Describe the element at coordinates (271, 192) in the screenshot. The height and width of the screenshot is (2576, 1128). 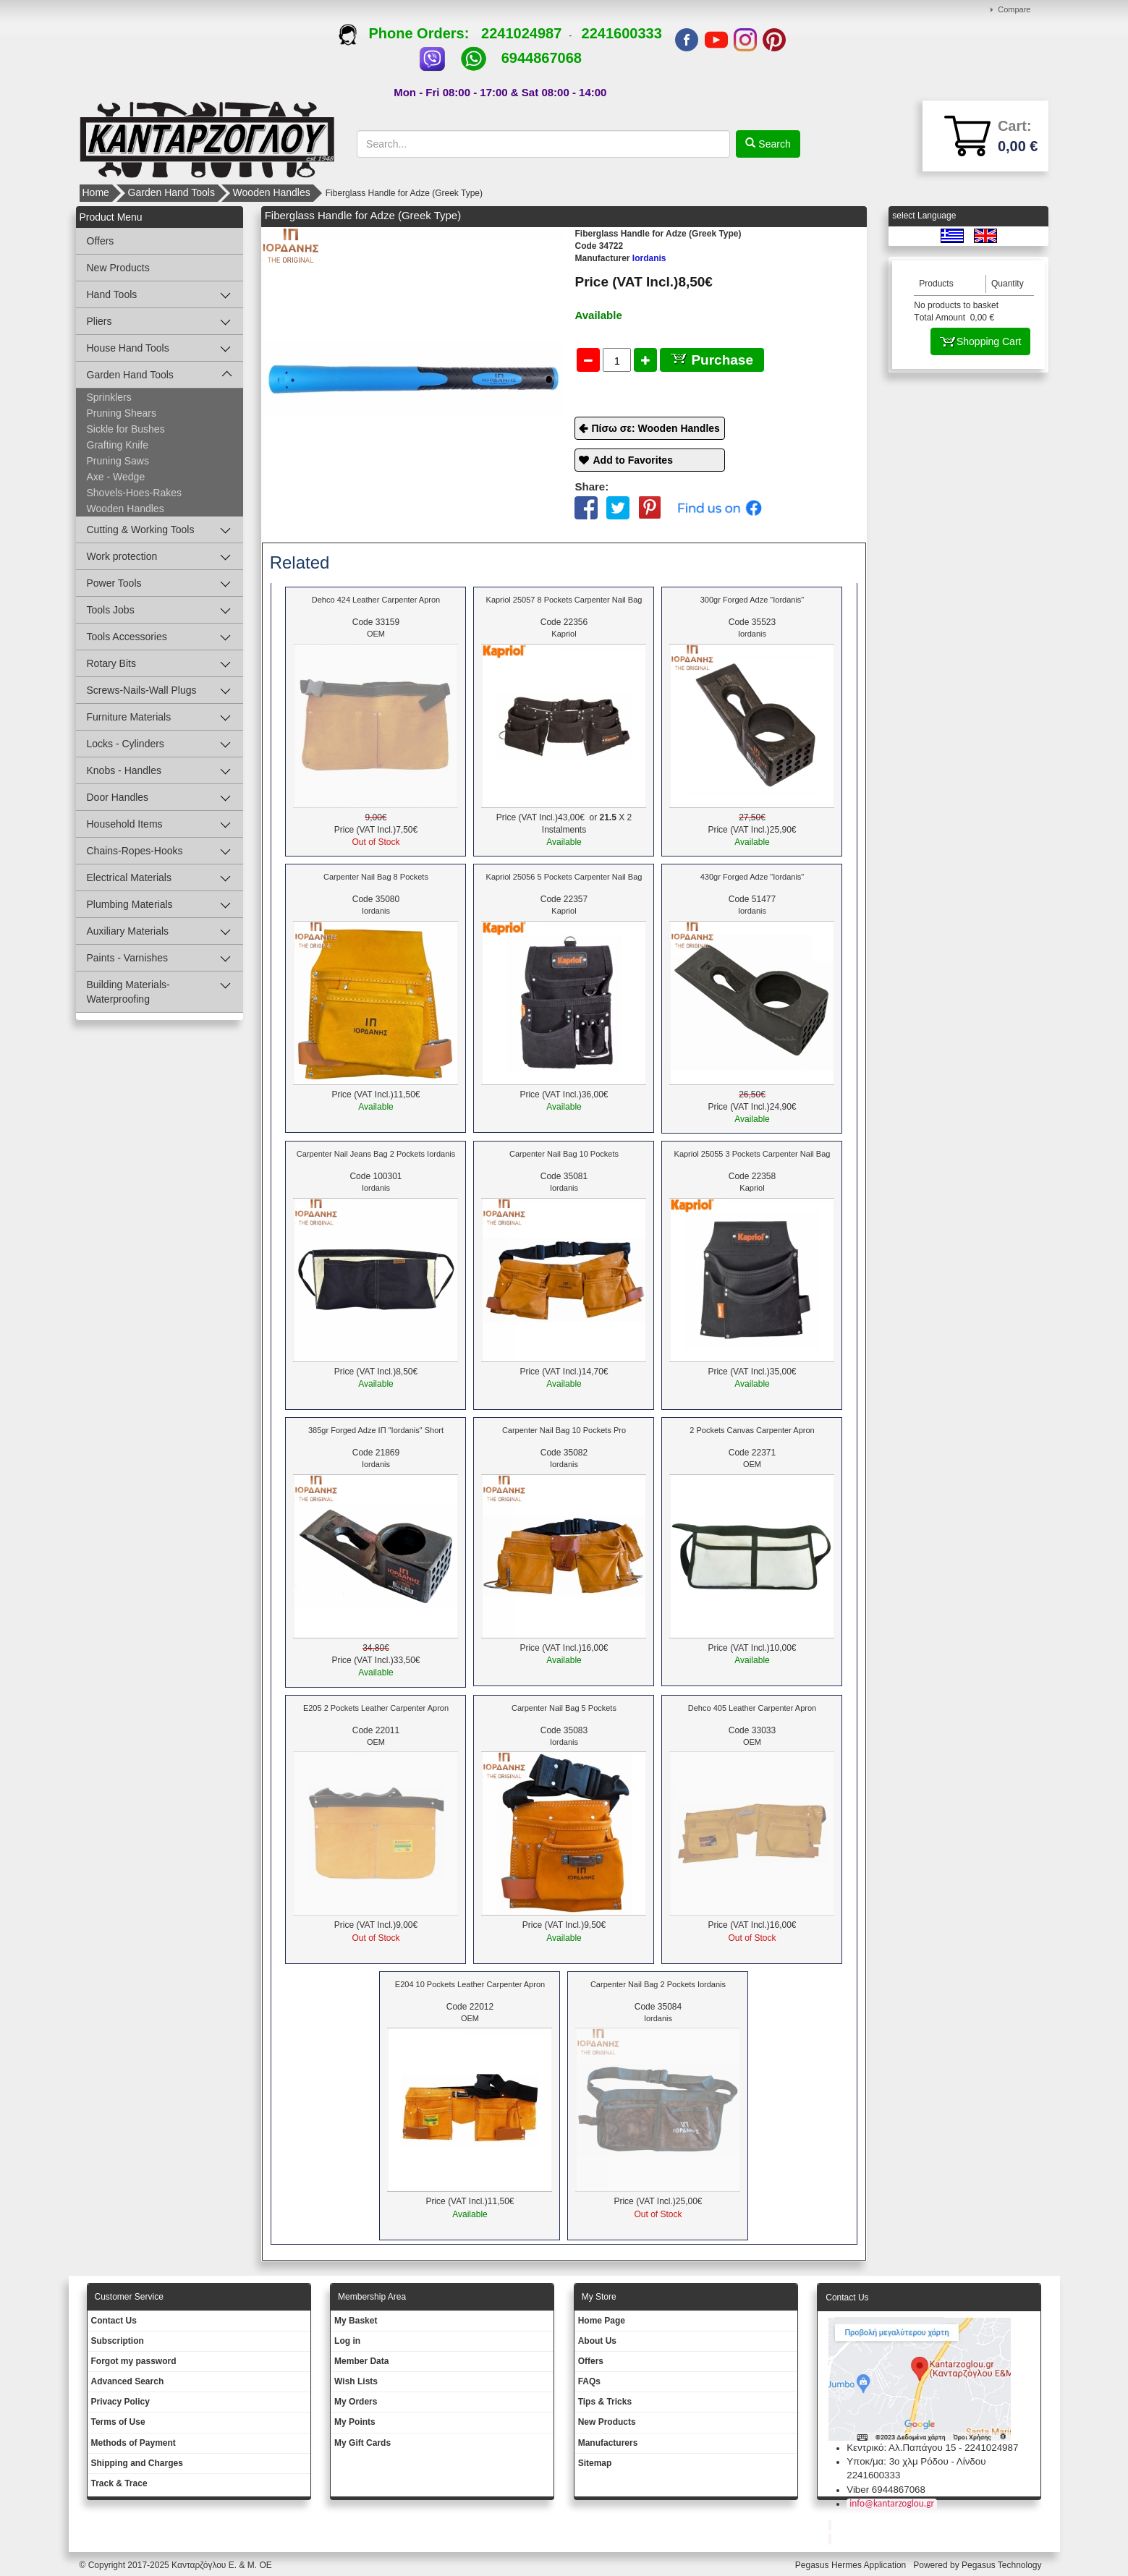
I see `Wooden Handles` at that location.